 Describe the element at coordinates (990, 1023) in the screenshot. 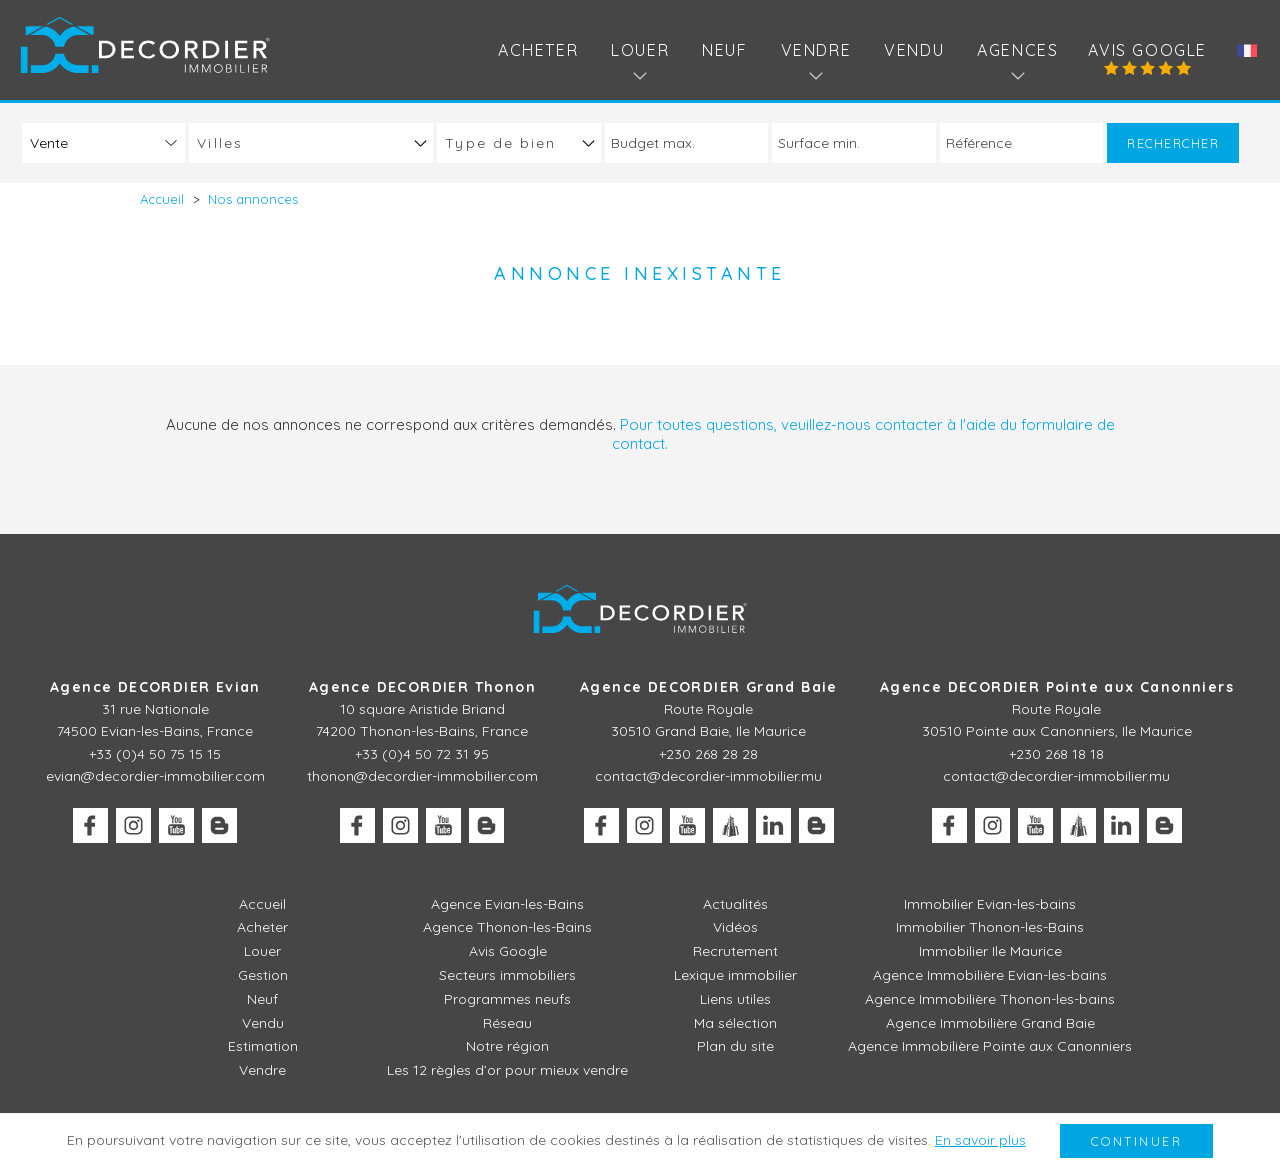

I see `Agence Immobilière Grand Baie` at that location.